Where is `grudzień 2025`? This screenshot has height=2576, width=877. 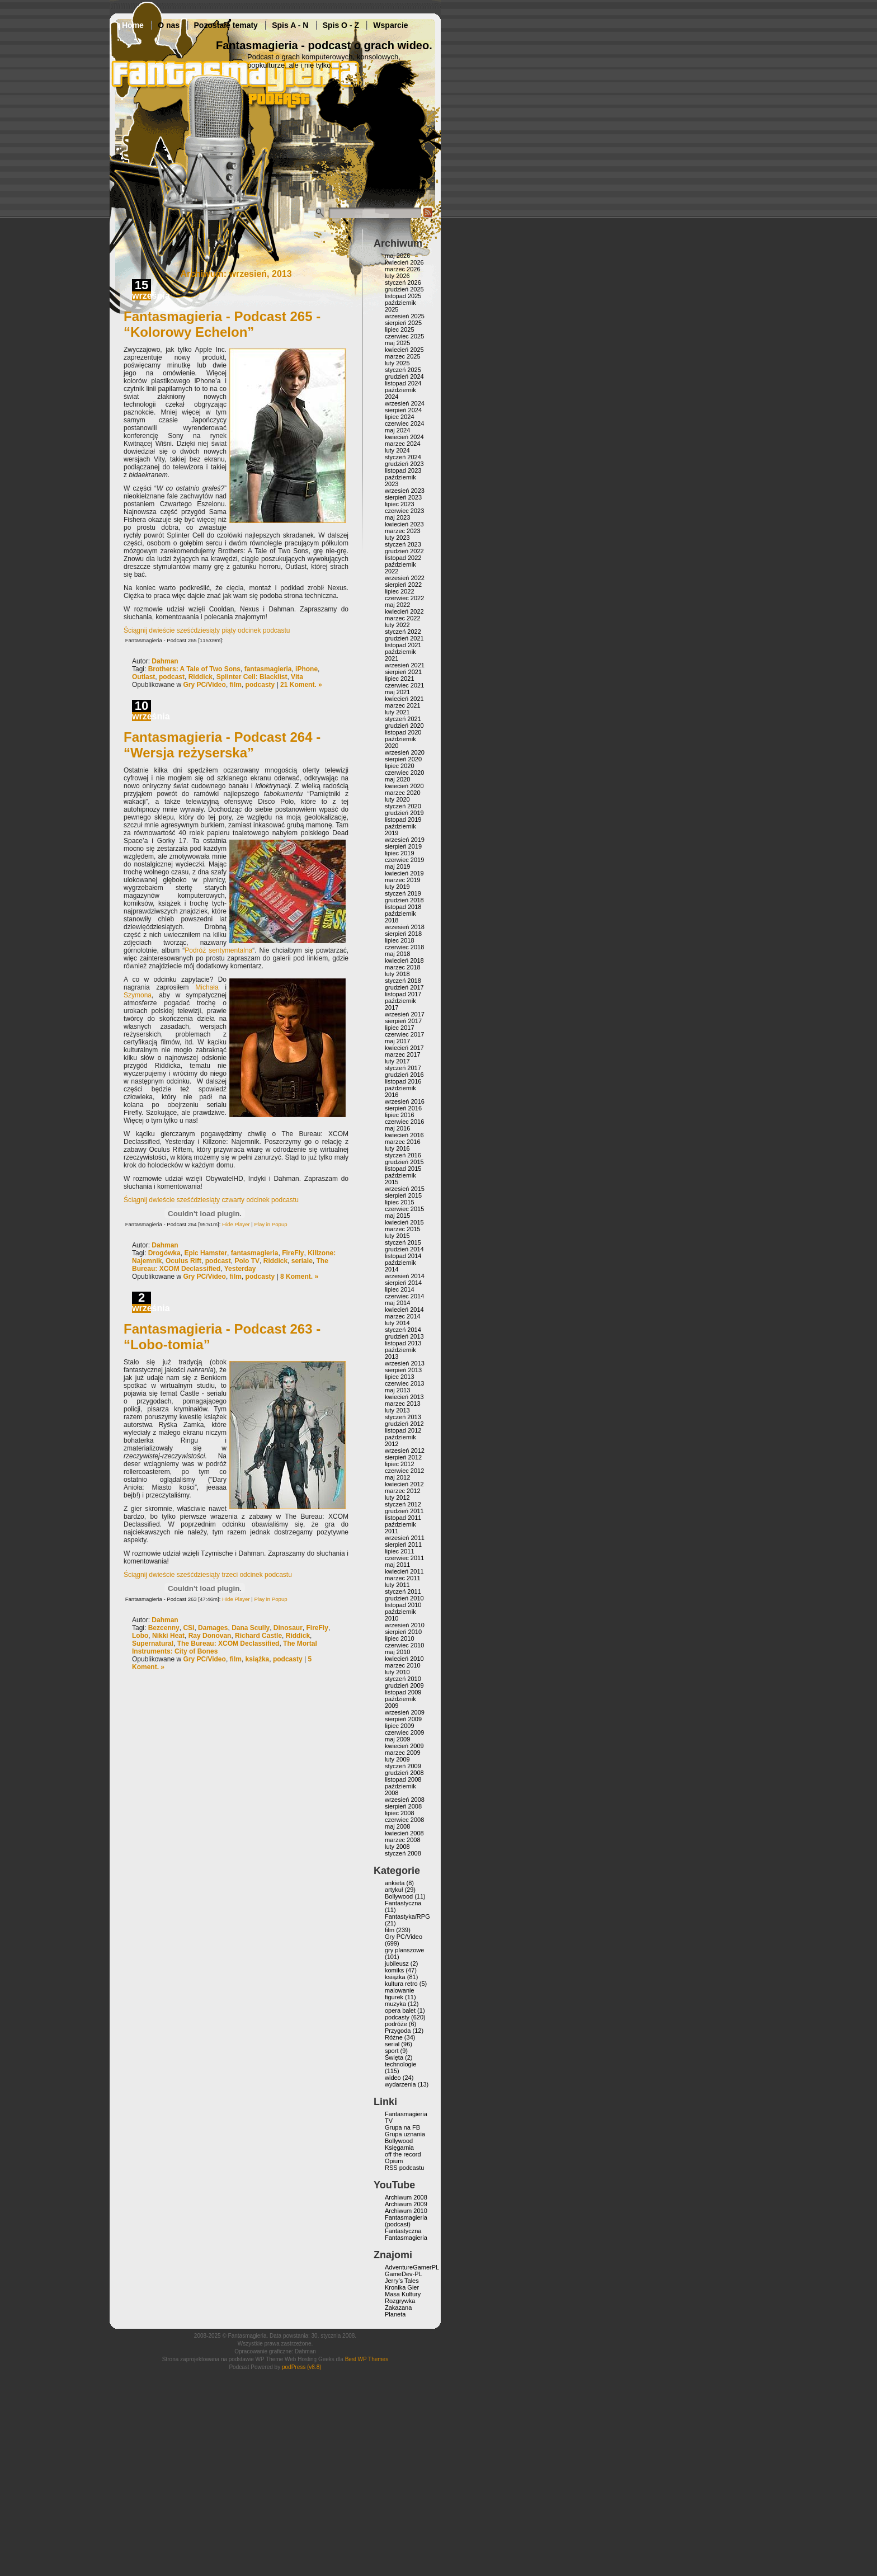 grudzień 2025 is located at coordinates (404, 289).